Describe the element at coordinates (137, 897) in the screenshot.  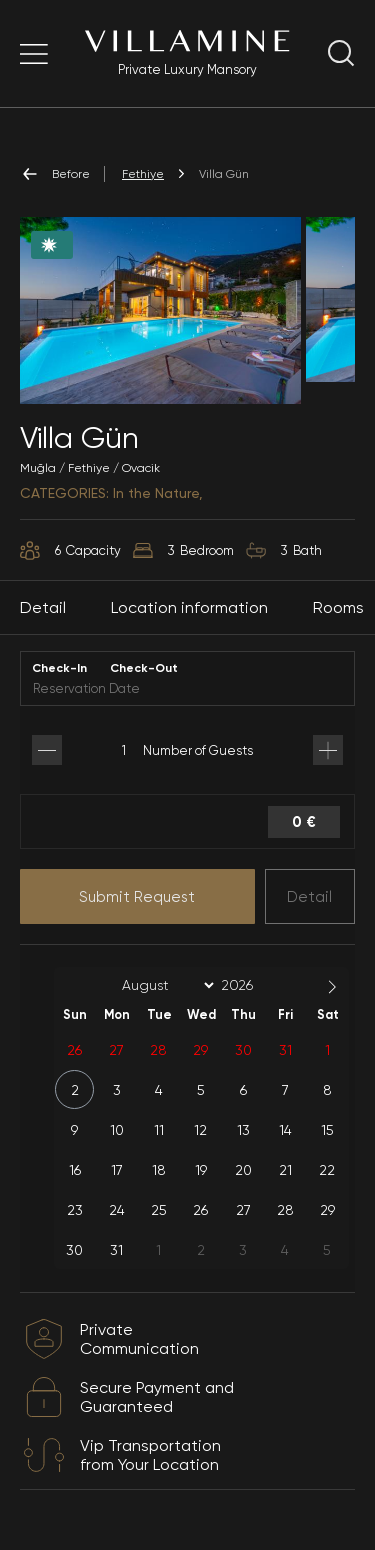
I see `Submit Request` at that location.